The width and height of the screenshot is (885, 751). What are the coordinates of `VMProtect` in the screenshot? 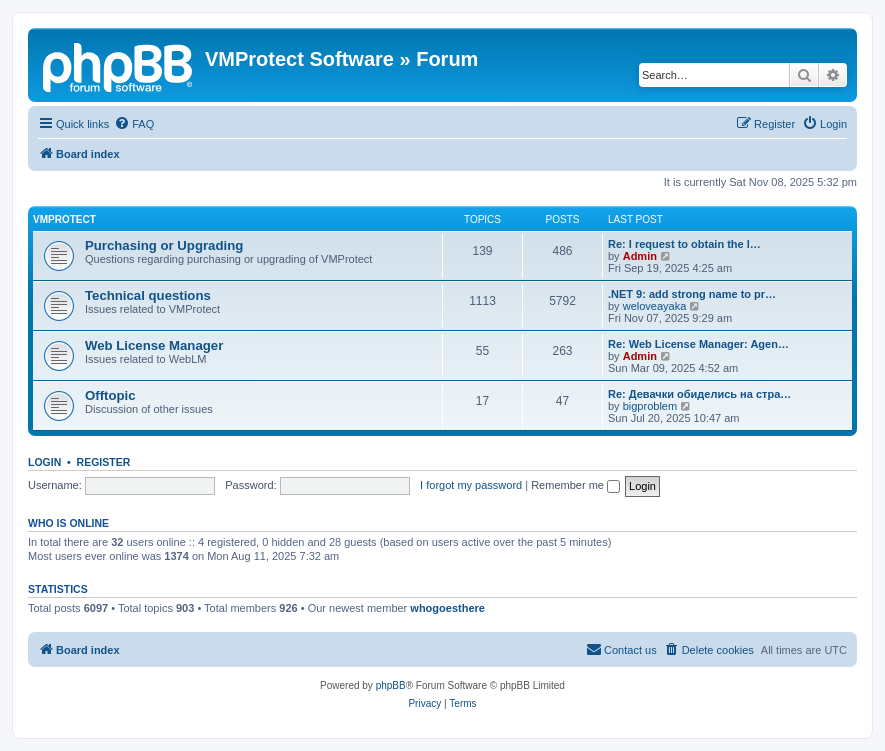 It's located at (64, 219).